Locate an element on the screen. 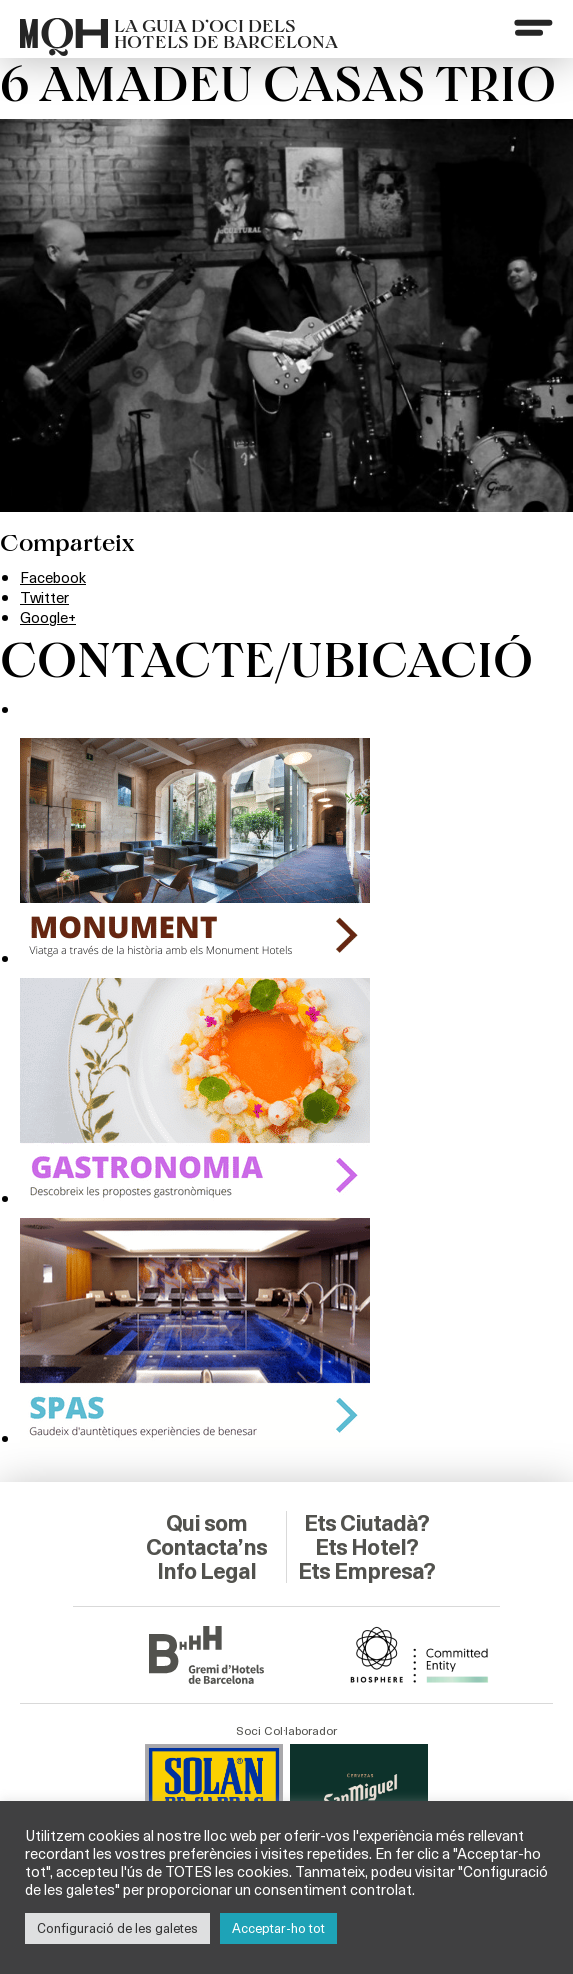  Configuració de les galetes [button] is located at coordinates (117, 1928).